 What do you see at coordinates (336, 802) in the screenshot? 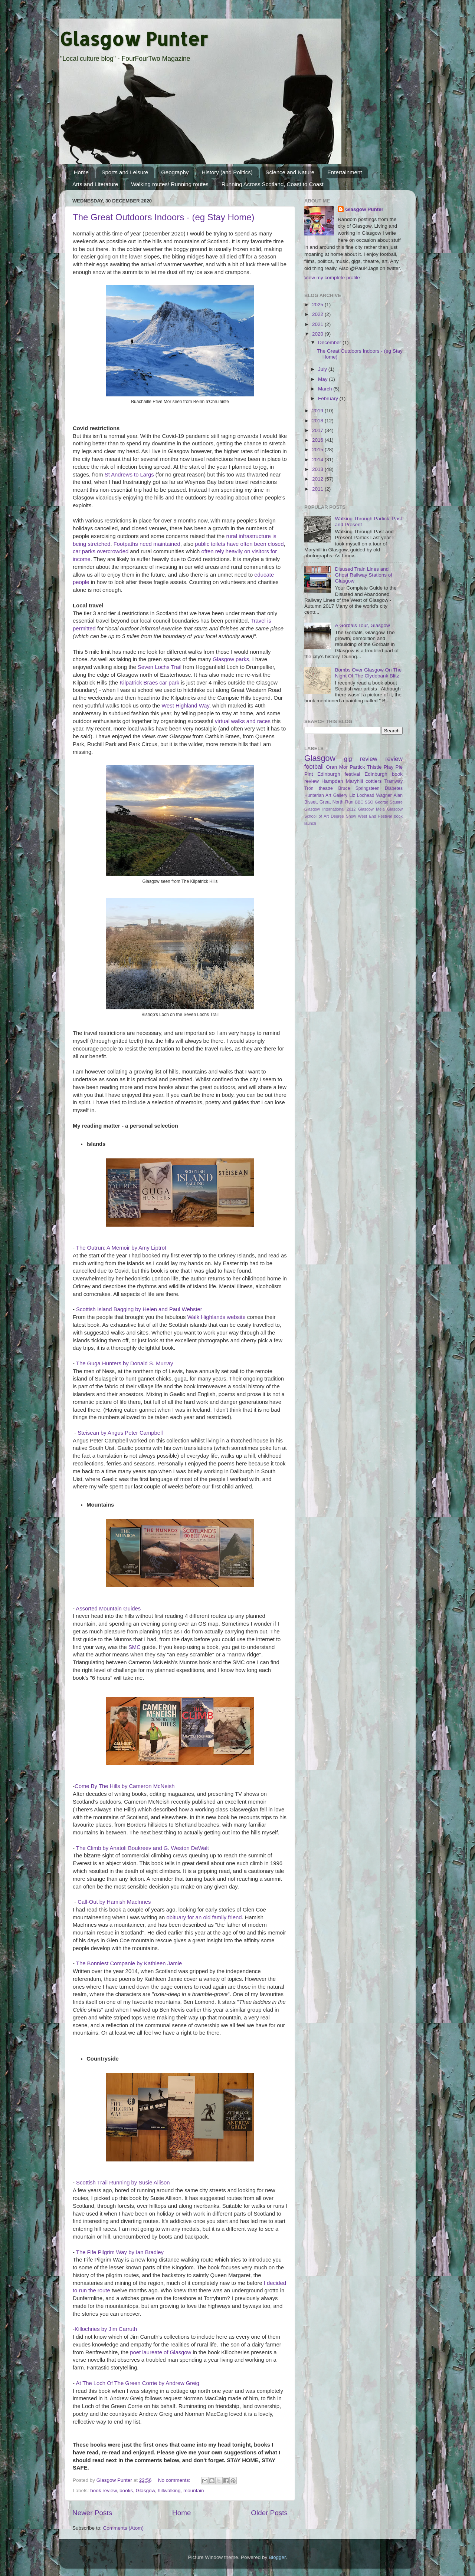
I see `Great North Run` at bounding box center [336, 802].